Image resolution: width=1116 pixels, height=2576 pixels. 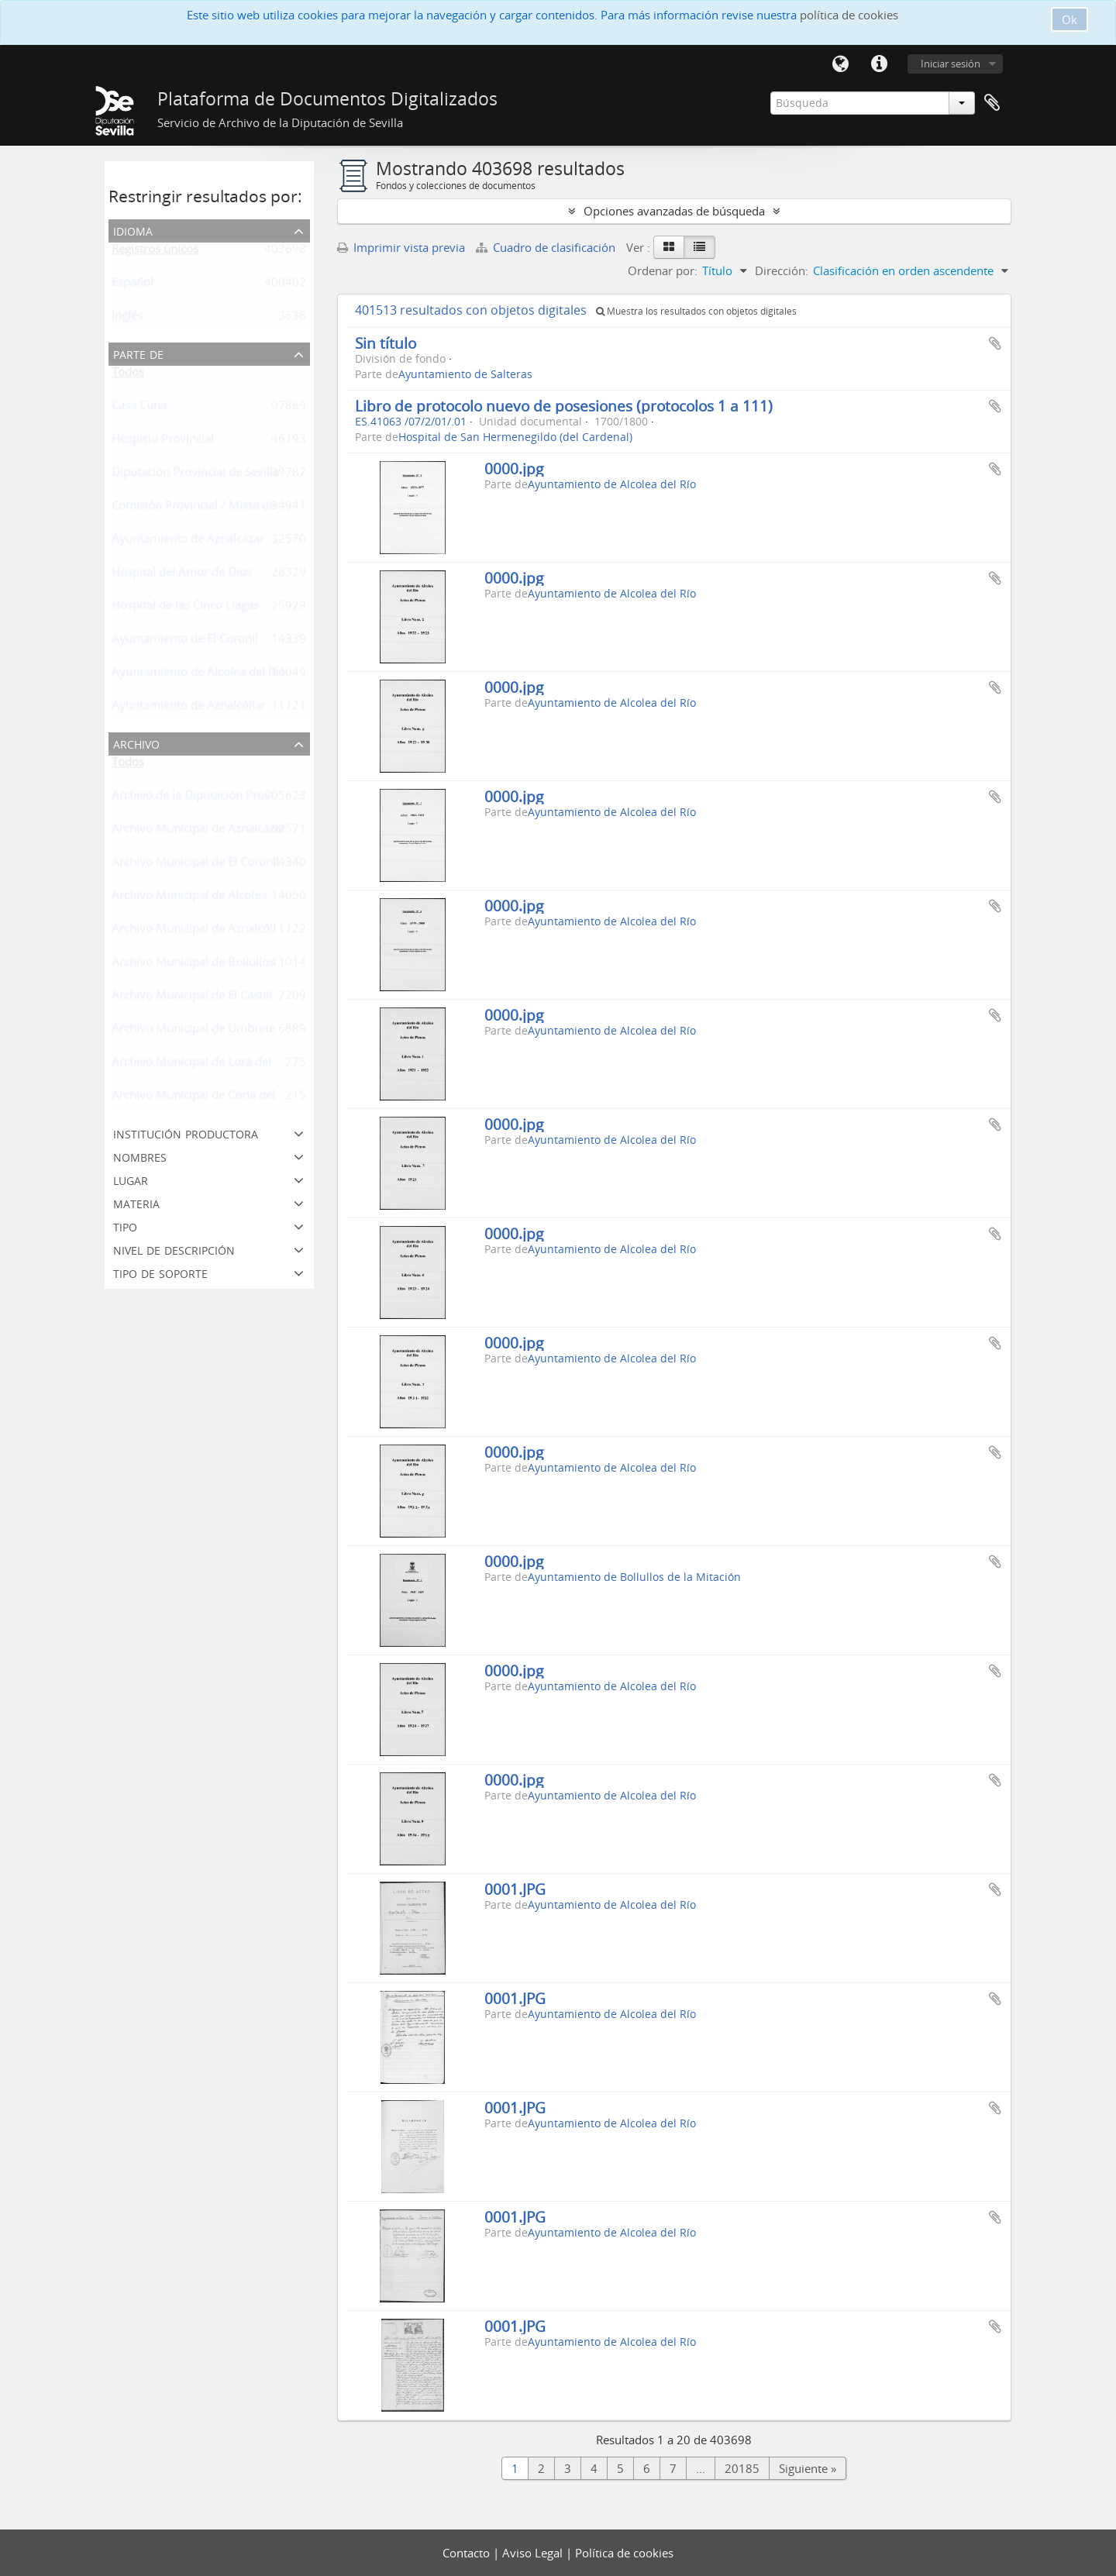 What do you see at coordinates (203, 1098) in the screenshot?
I see `Archivo Municipal de Coria del Río` at bounding box center [203, 1098].